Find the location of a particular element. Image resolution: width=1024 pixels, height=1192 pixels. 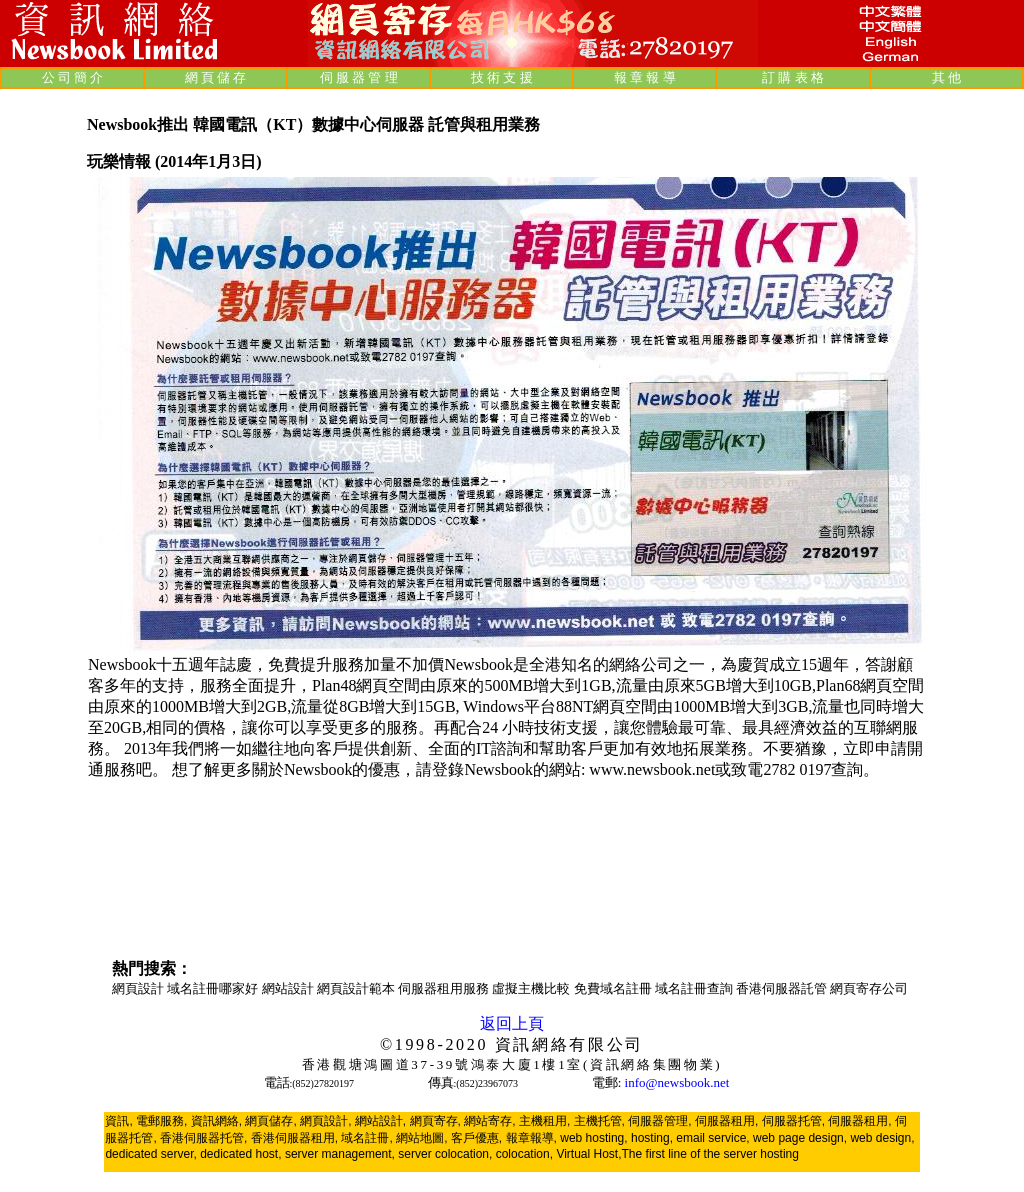

server management, is located at coordinates (341, 1154).